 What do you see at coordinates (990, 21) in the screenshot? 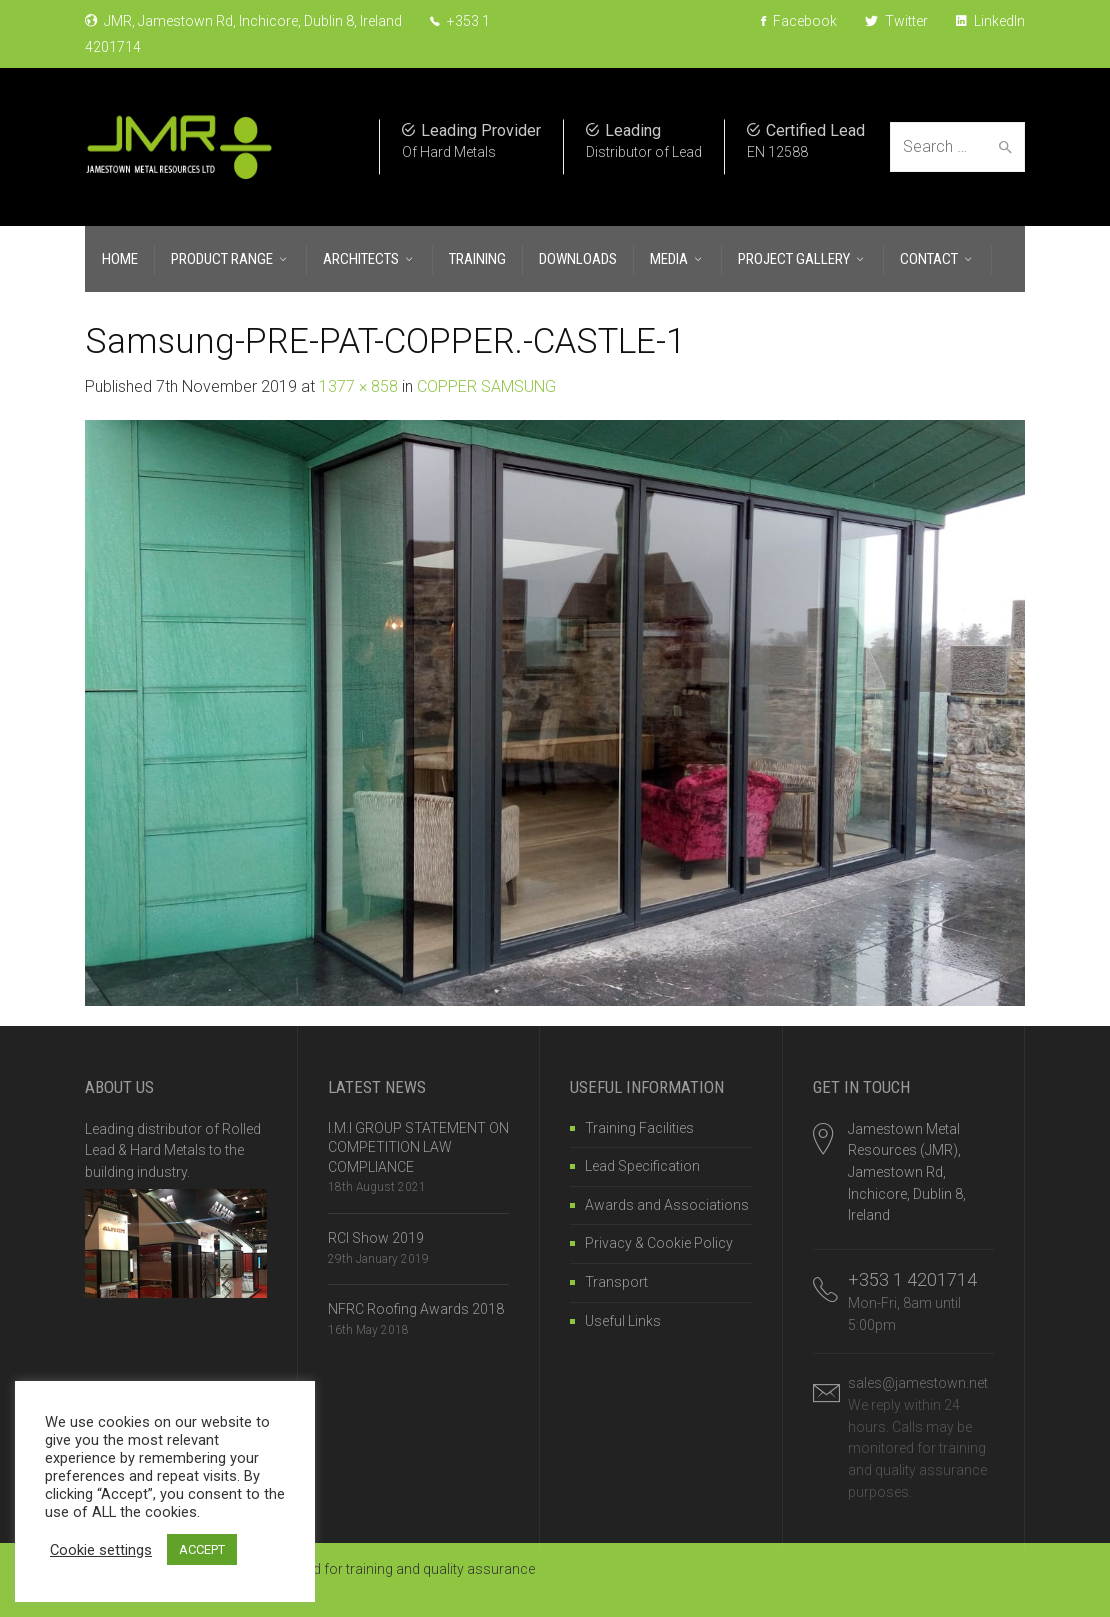
I see `LinkedIn` at bounding box center [990, 21].